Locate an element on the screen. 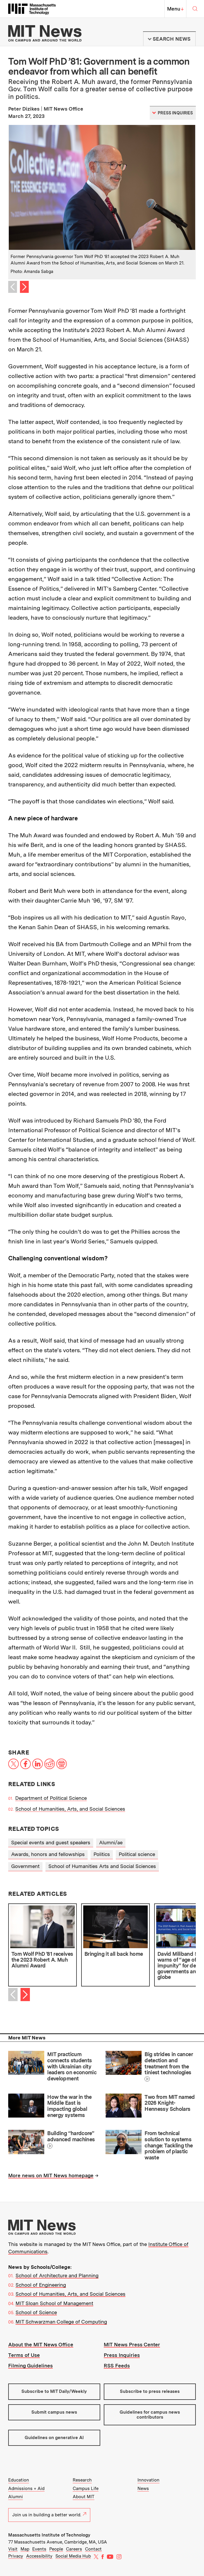  Subscribe to press releases is located at coordinates (150, 2391).